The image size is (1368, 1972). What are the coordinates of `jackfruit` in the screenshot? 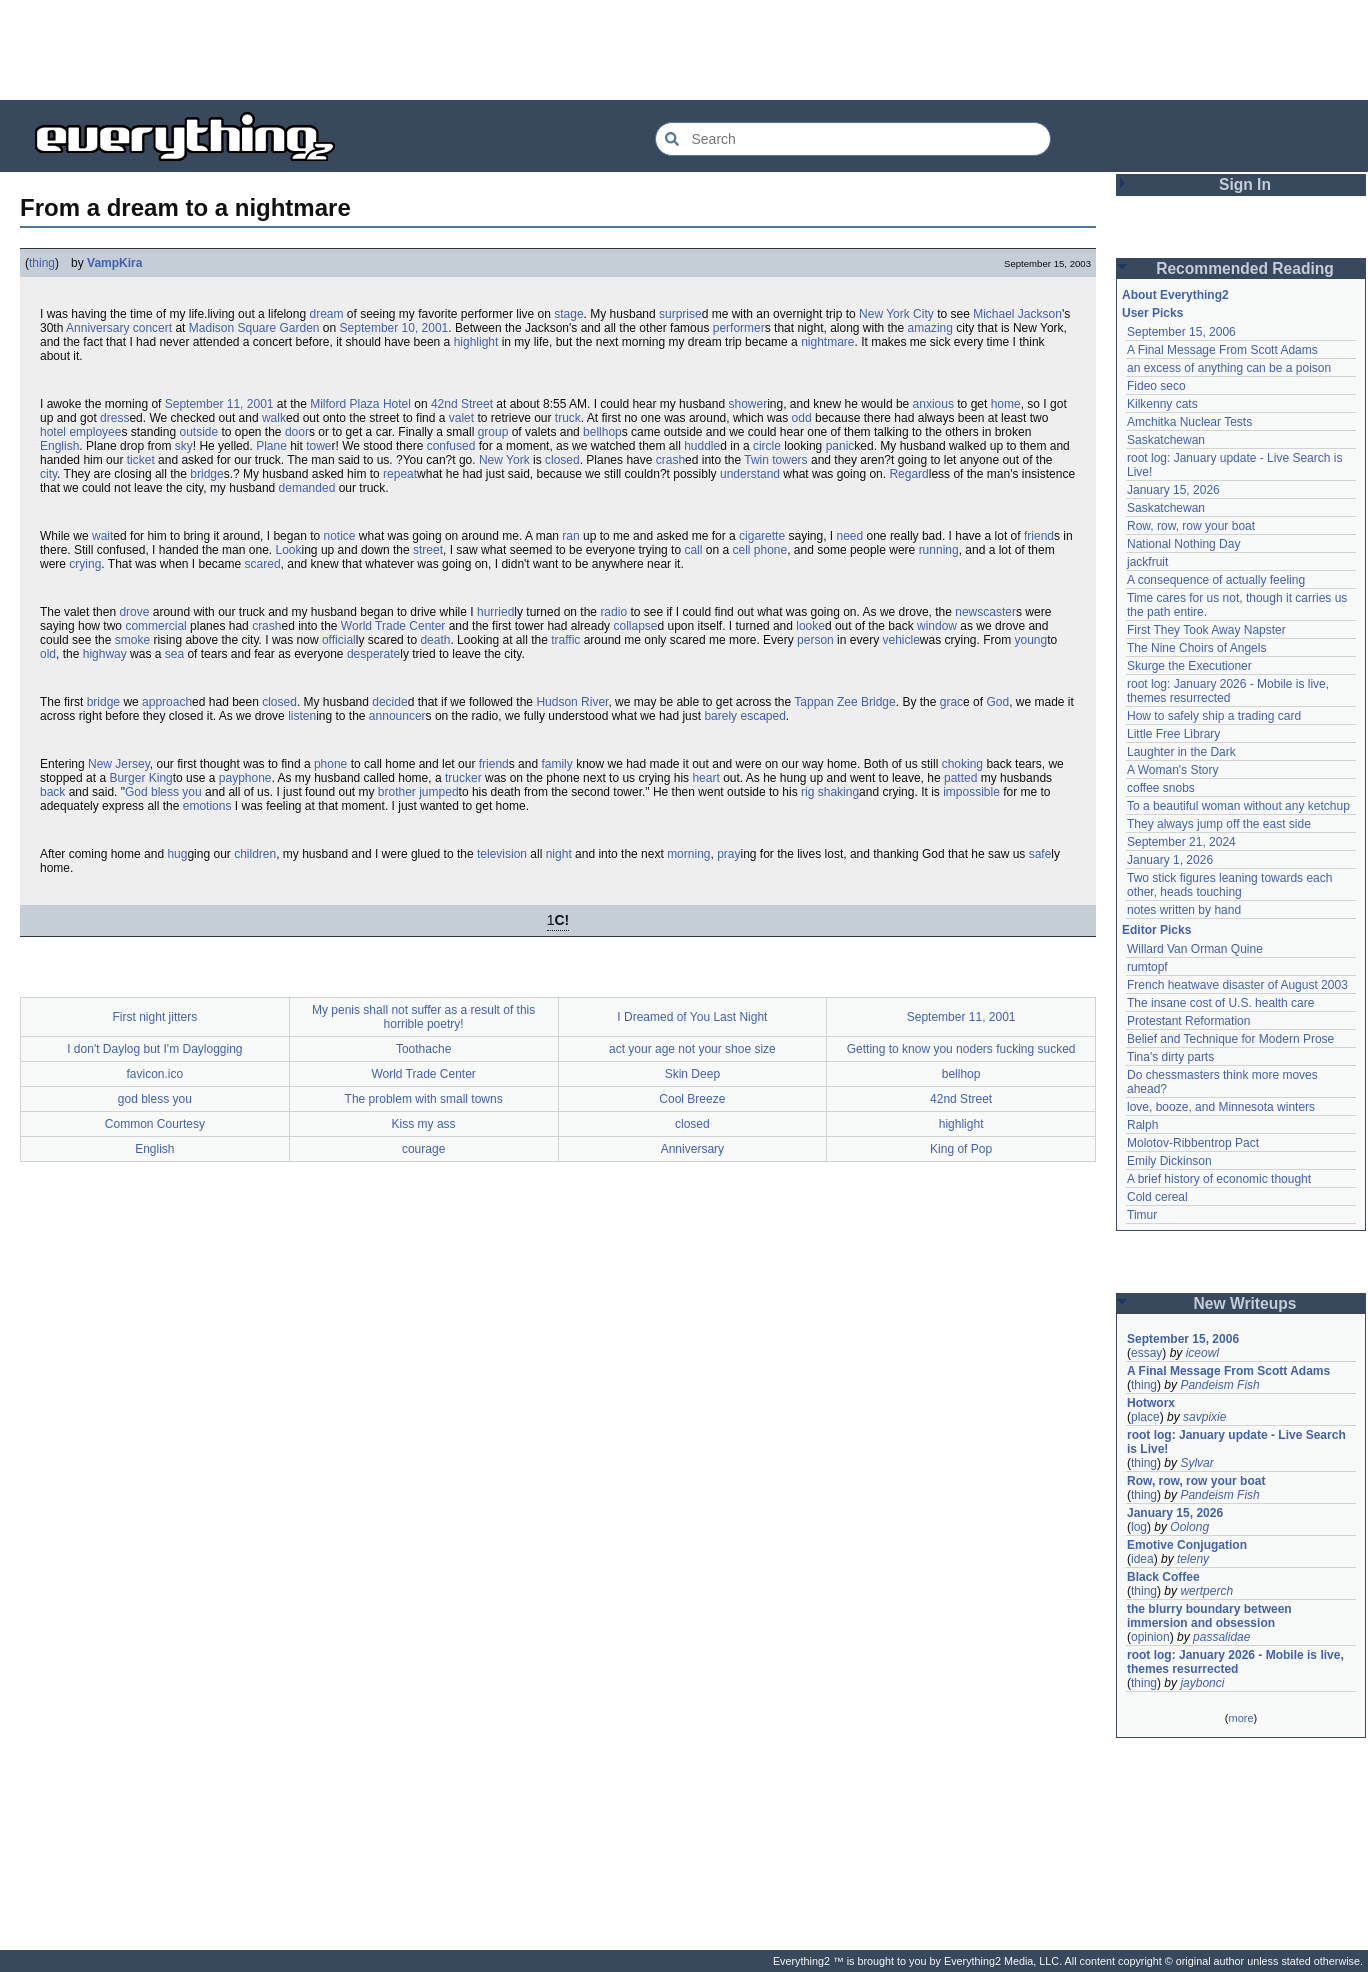 It's located at (1147, 562).